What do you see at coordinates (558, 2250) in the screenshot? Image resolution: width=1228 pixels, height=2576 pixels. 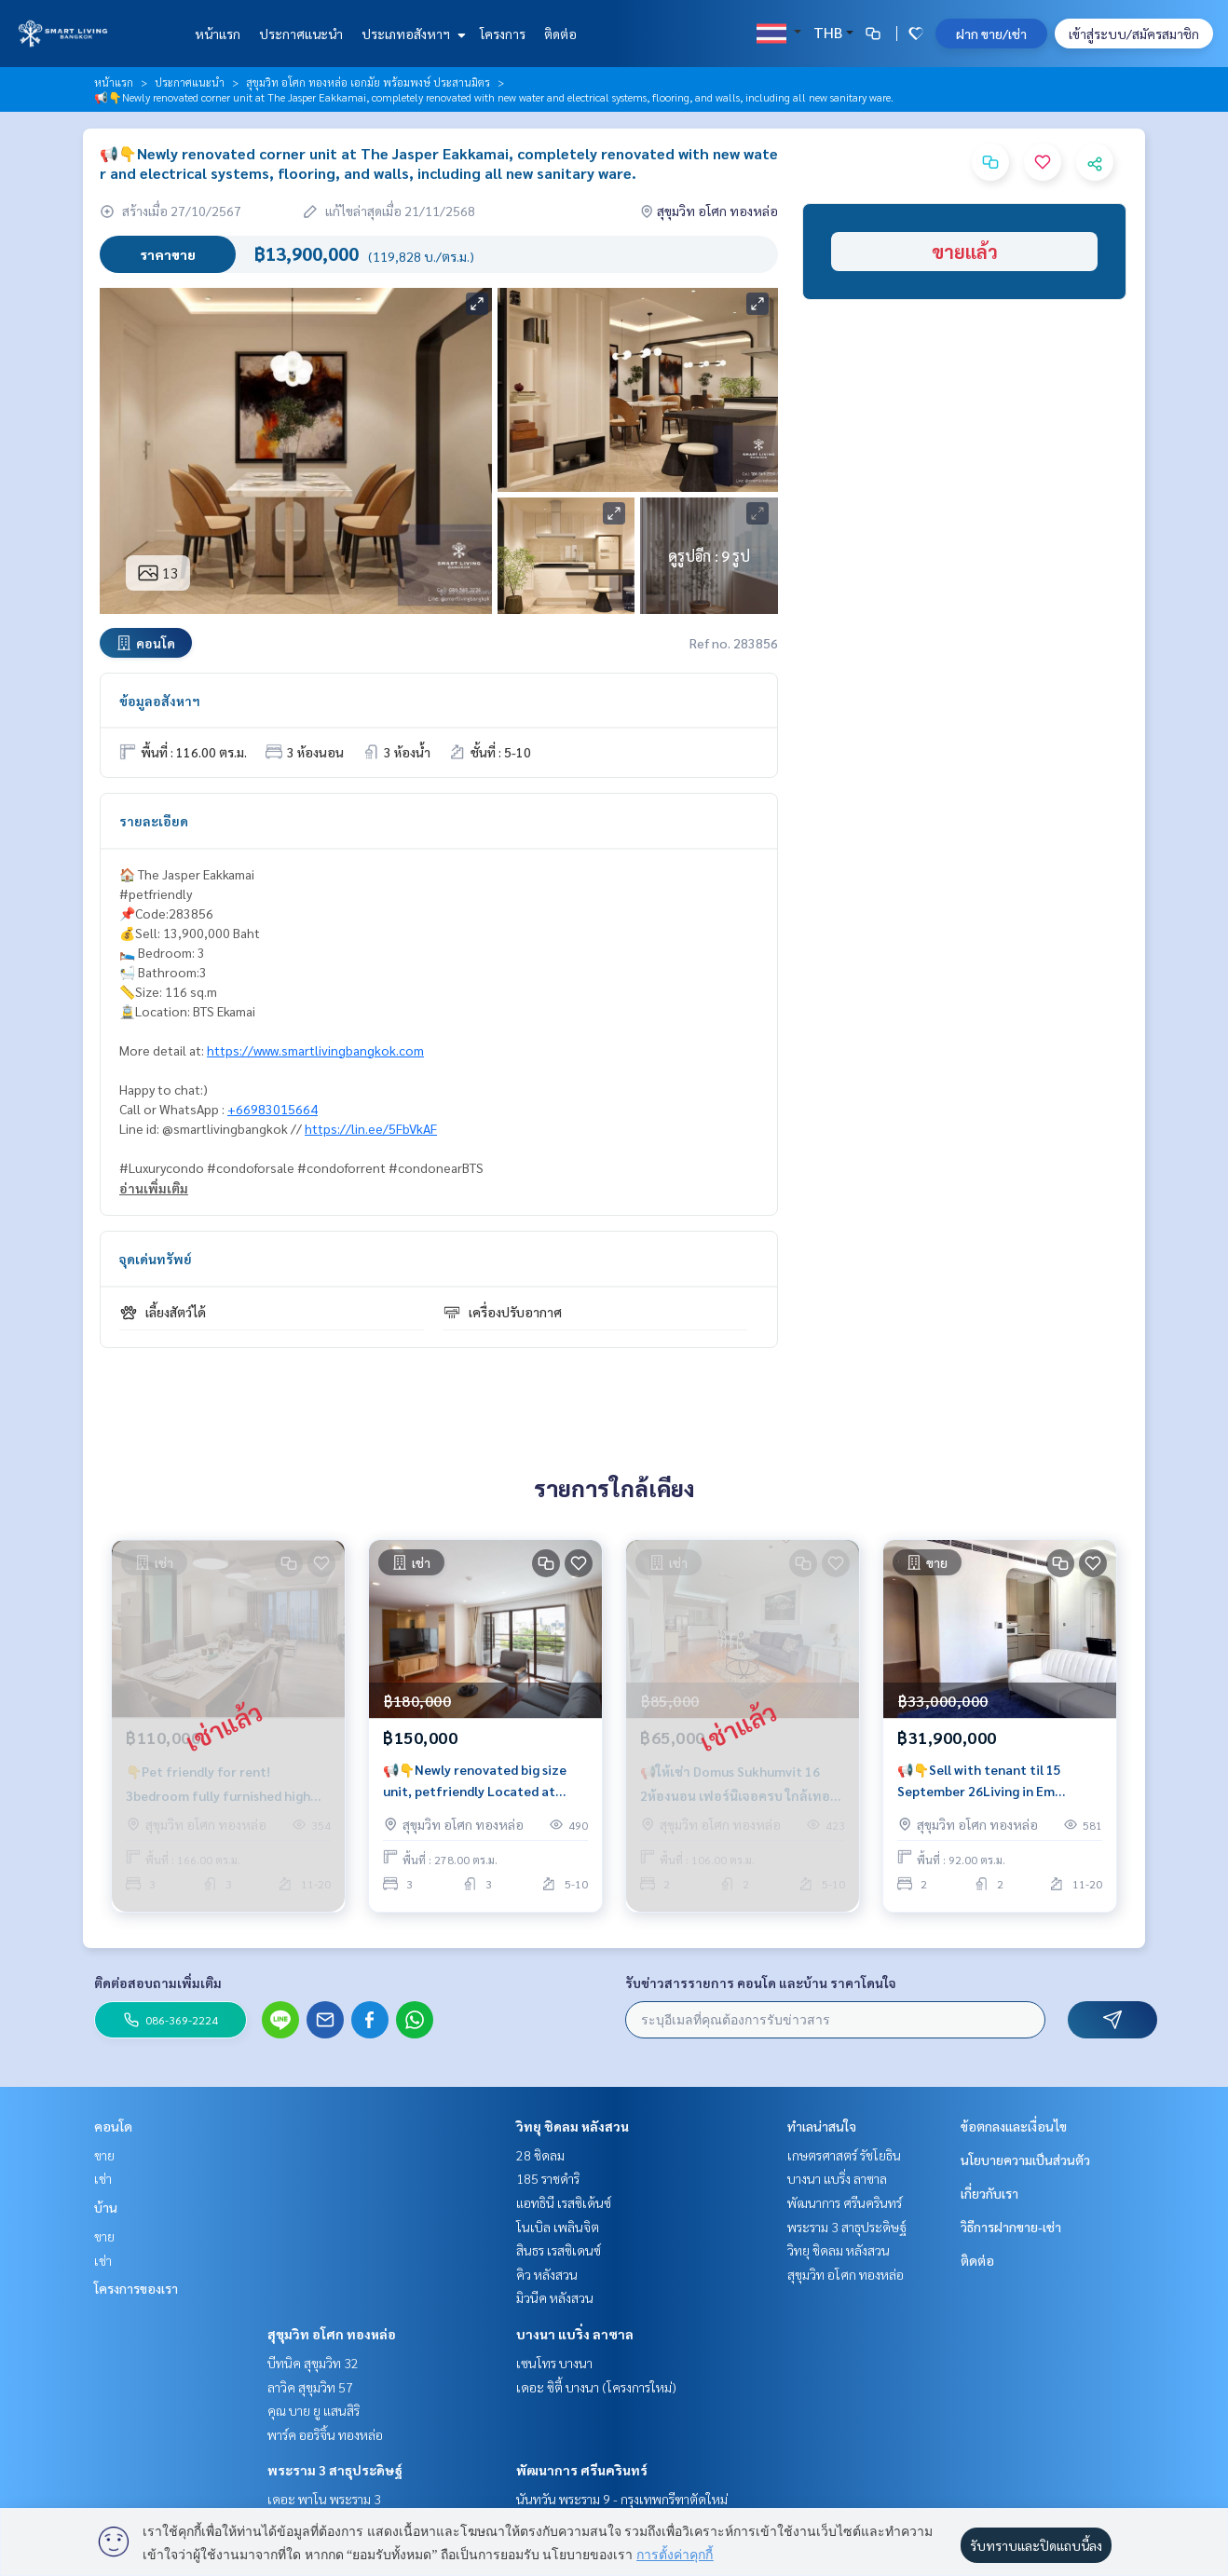 I see `สินธร เรสซิเดนซ์` at bounding box center [558, 2250].